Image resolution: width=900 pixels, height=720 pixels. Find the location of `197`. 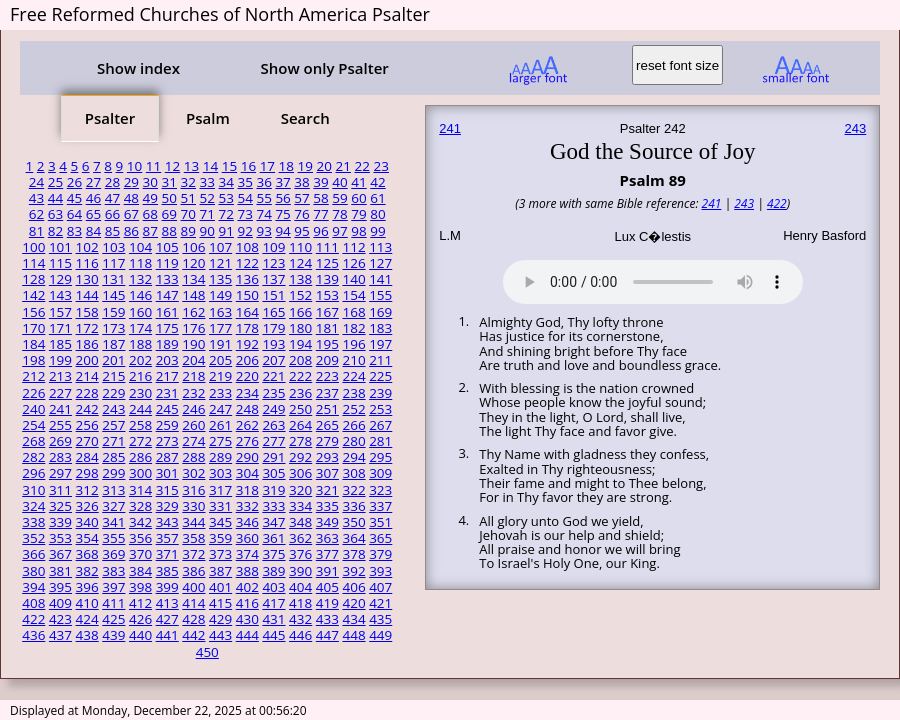

197 is located at coordinates (380, 344).